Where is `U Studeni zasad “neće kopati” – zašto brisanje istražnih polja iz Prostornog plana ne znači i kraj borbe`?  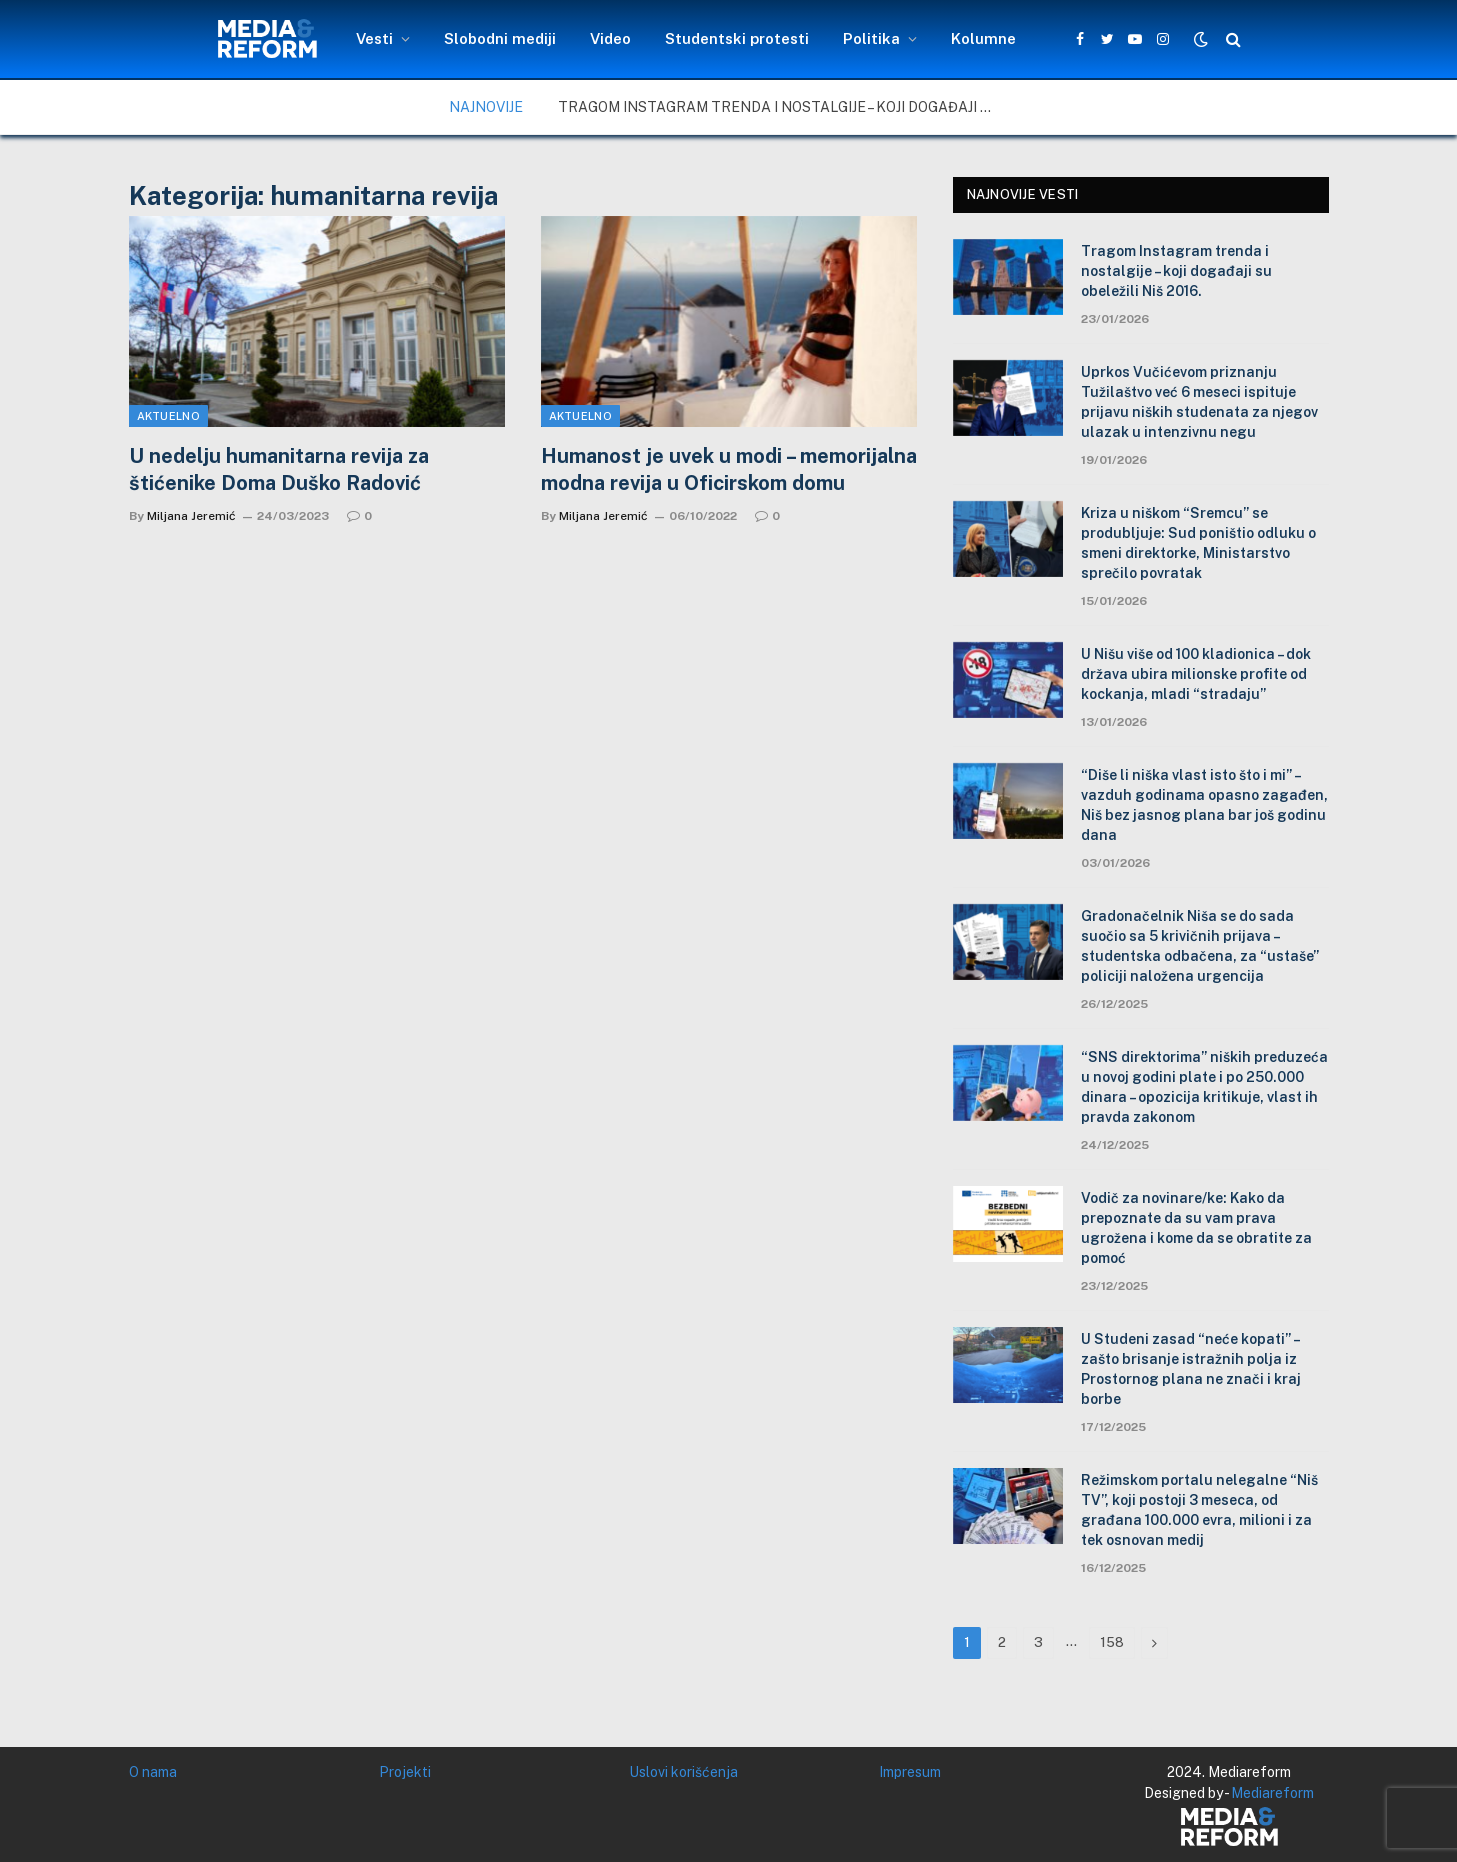
U Studeni zasad “neće kopati” – zašto brisanje istražnih polja iz Prostornog plana ne znači i kraj borbe is located at coordinates (1191, 1369).